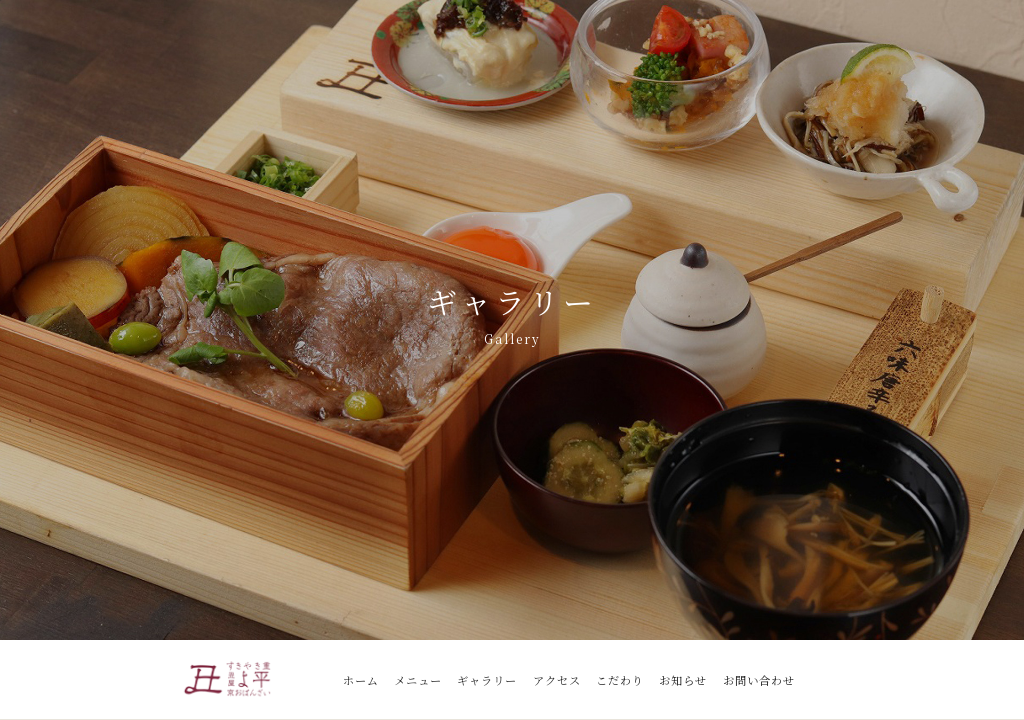 The image size is (1024, 720). Describe the element at coordinates (418, 680) in the screenshot. I see `メニュー` at that location.